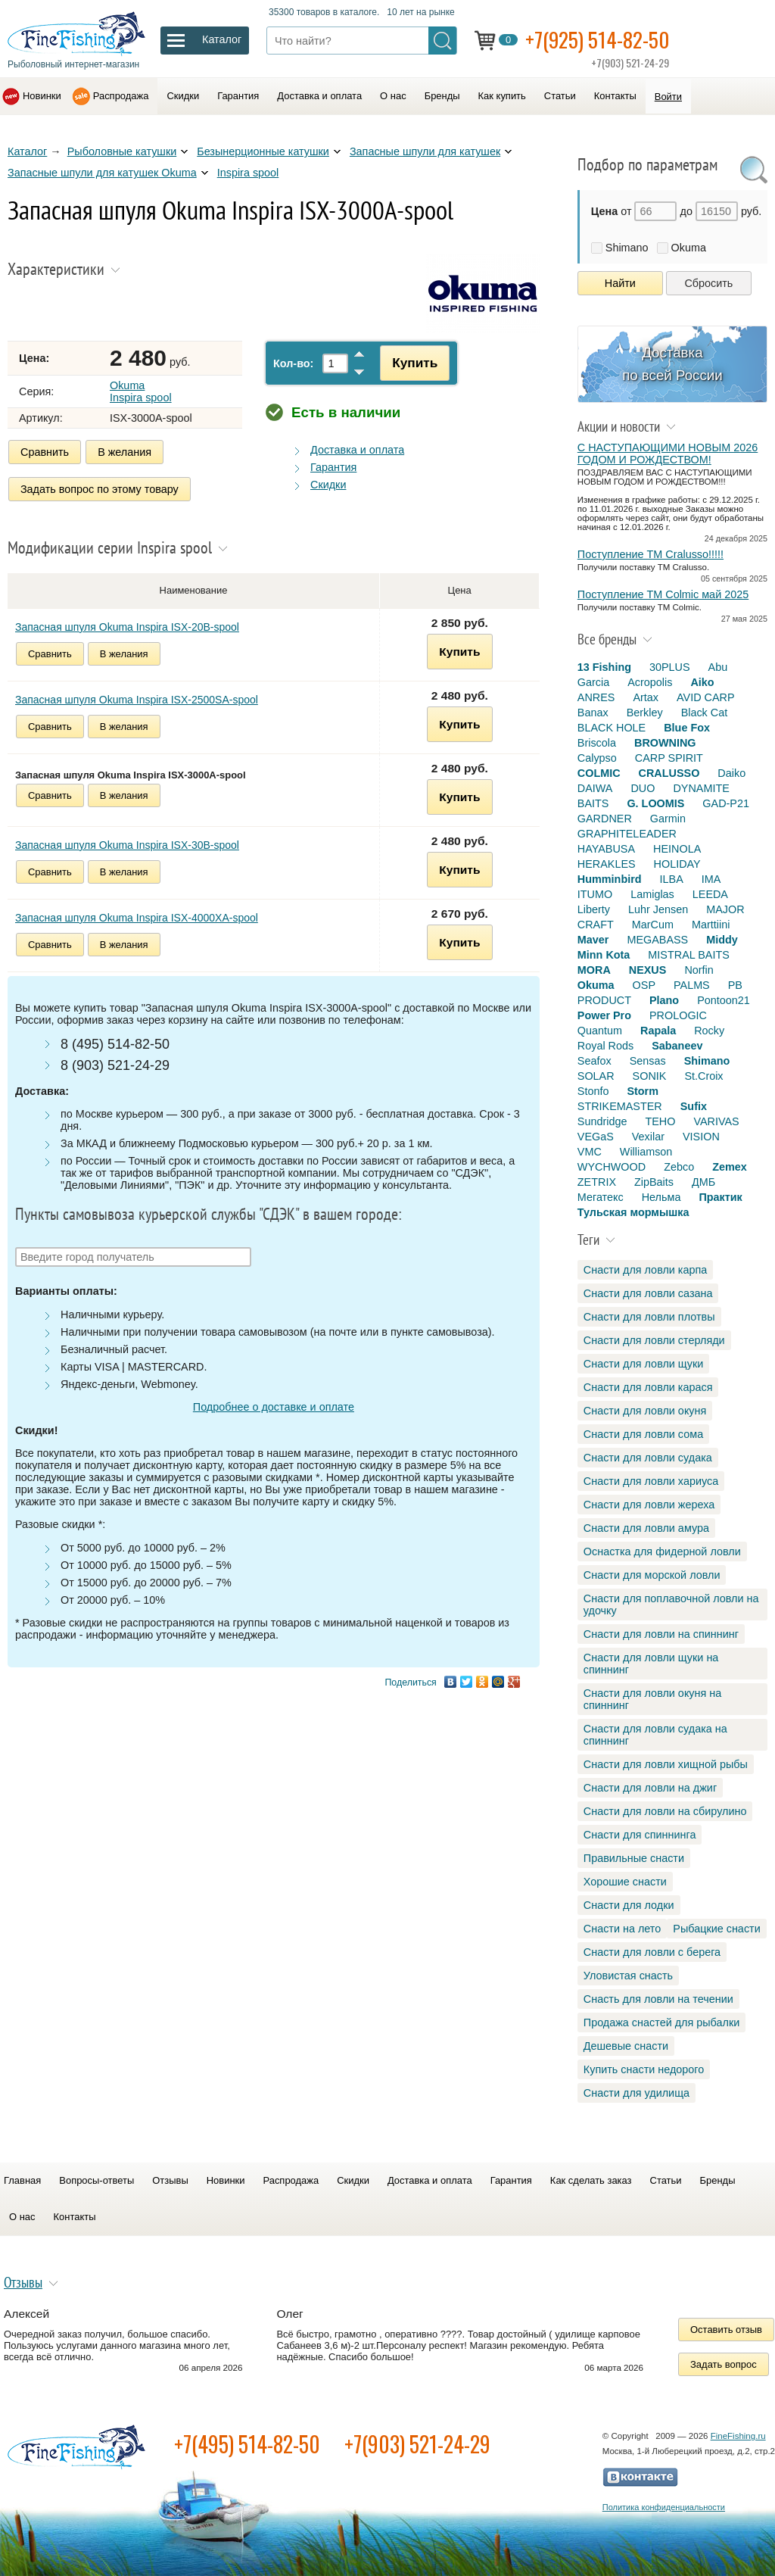 This screenshot has height=2576, width=775. What do you see at coordinates (644, 2069) in the screenshot?
I see `Купить снасти недорого` at bounding box center [644, 2069].